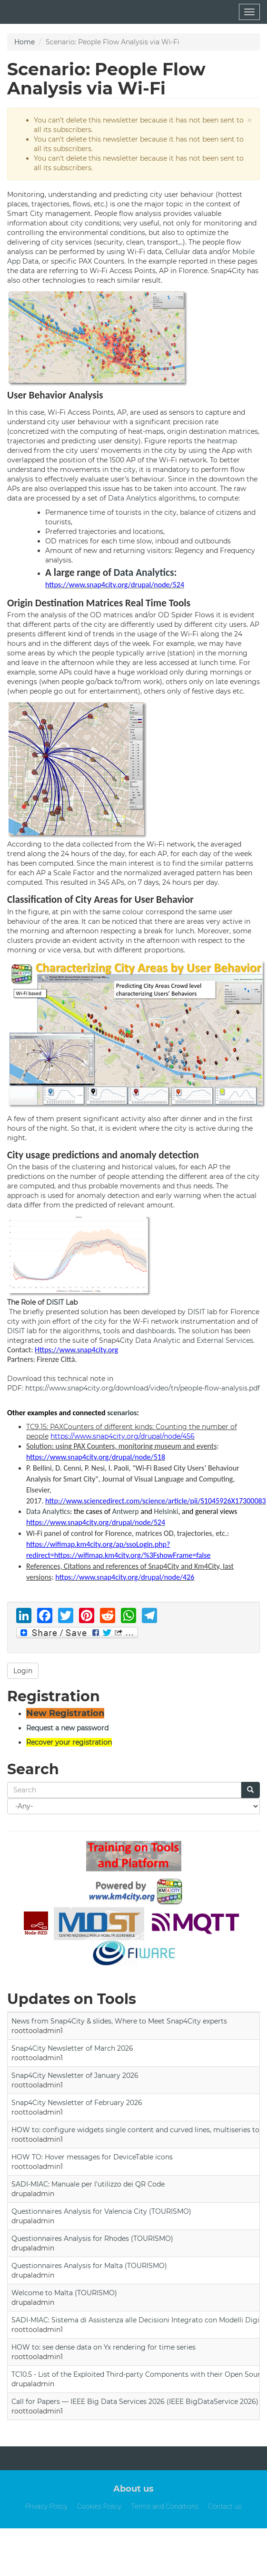 The height and width of the screenshot is (2576, 267). What do you see at coordinates (165, 2506) in the screenshot?
I see `Terms and Conditions` at bounding box center [165, 2506].